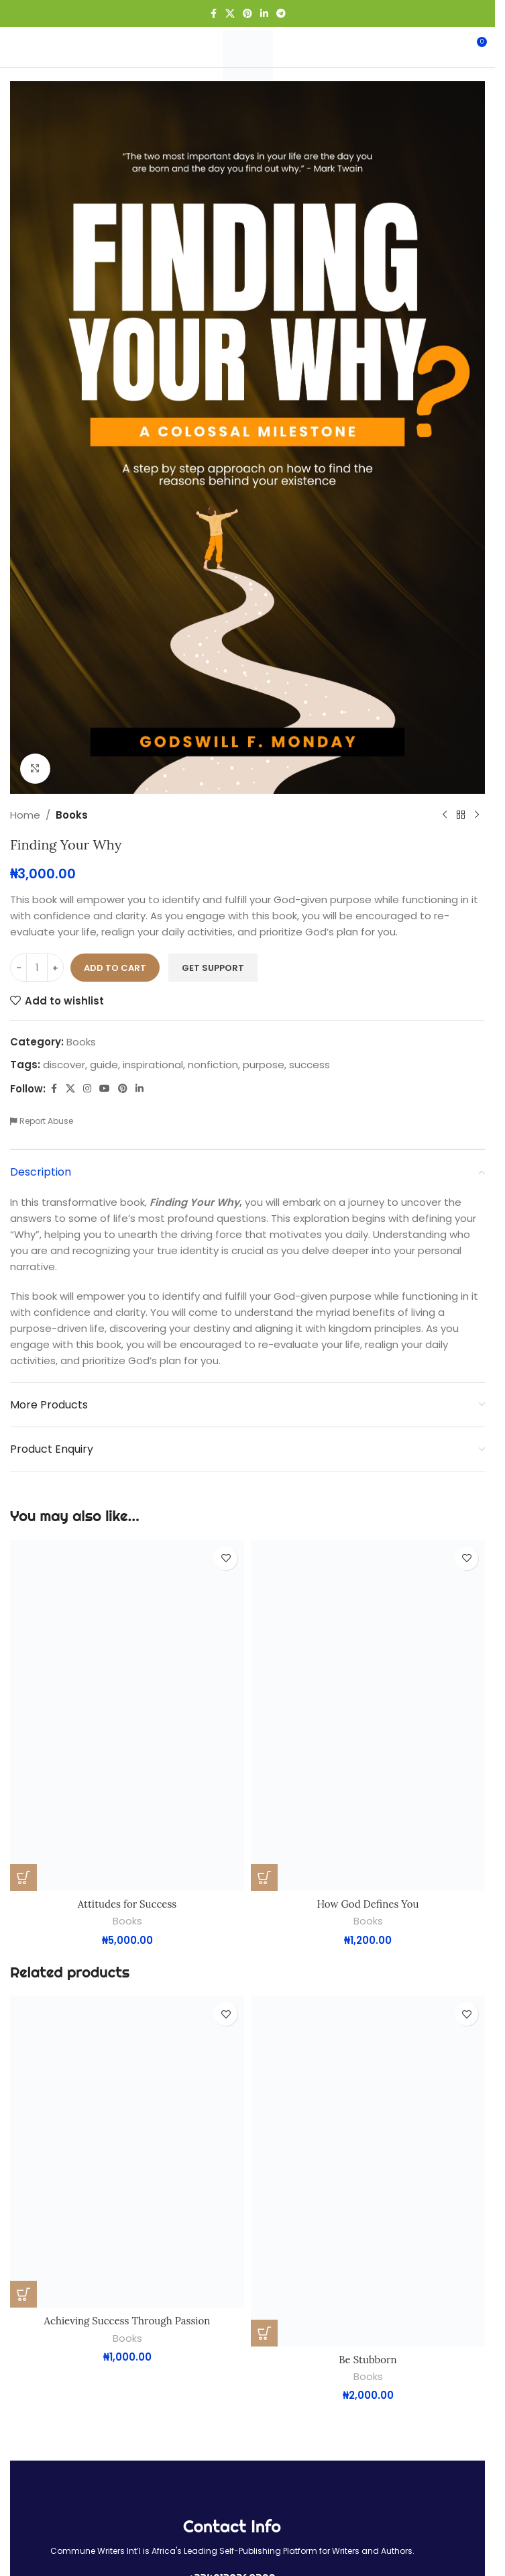 This screenshot has width=505, height=2576. What do you see at coordinates (32, 47) in the screenshot?
I see `[Open mobile menu]` at bounding box center [32, 47].